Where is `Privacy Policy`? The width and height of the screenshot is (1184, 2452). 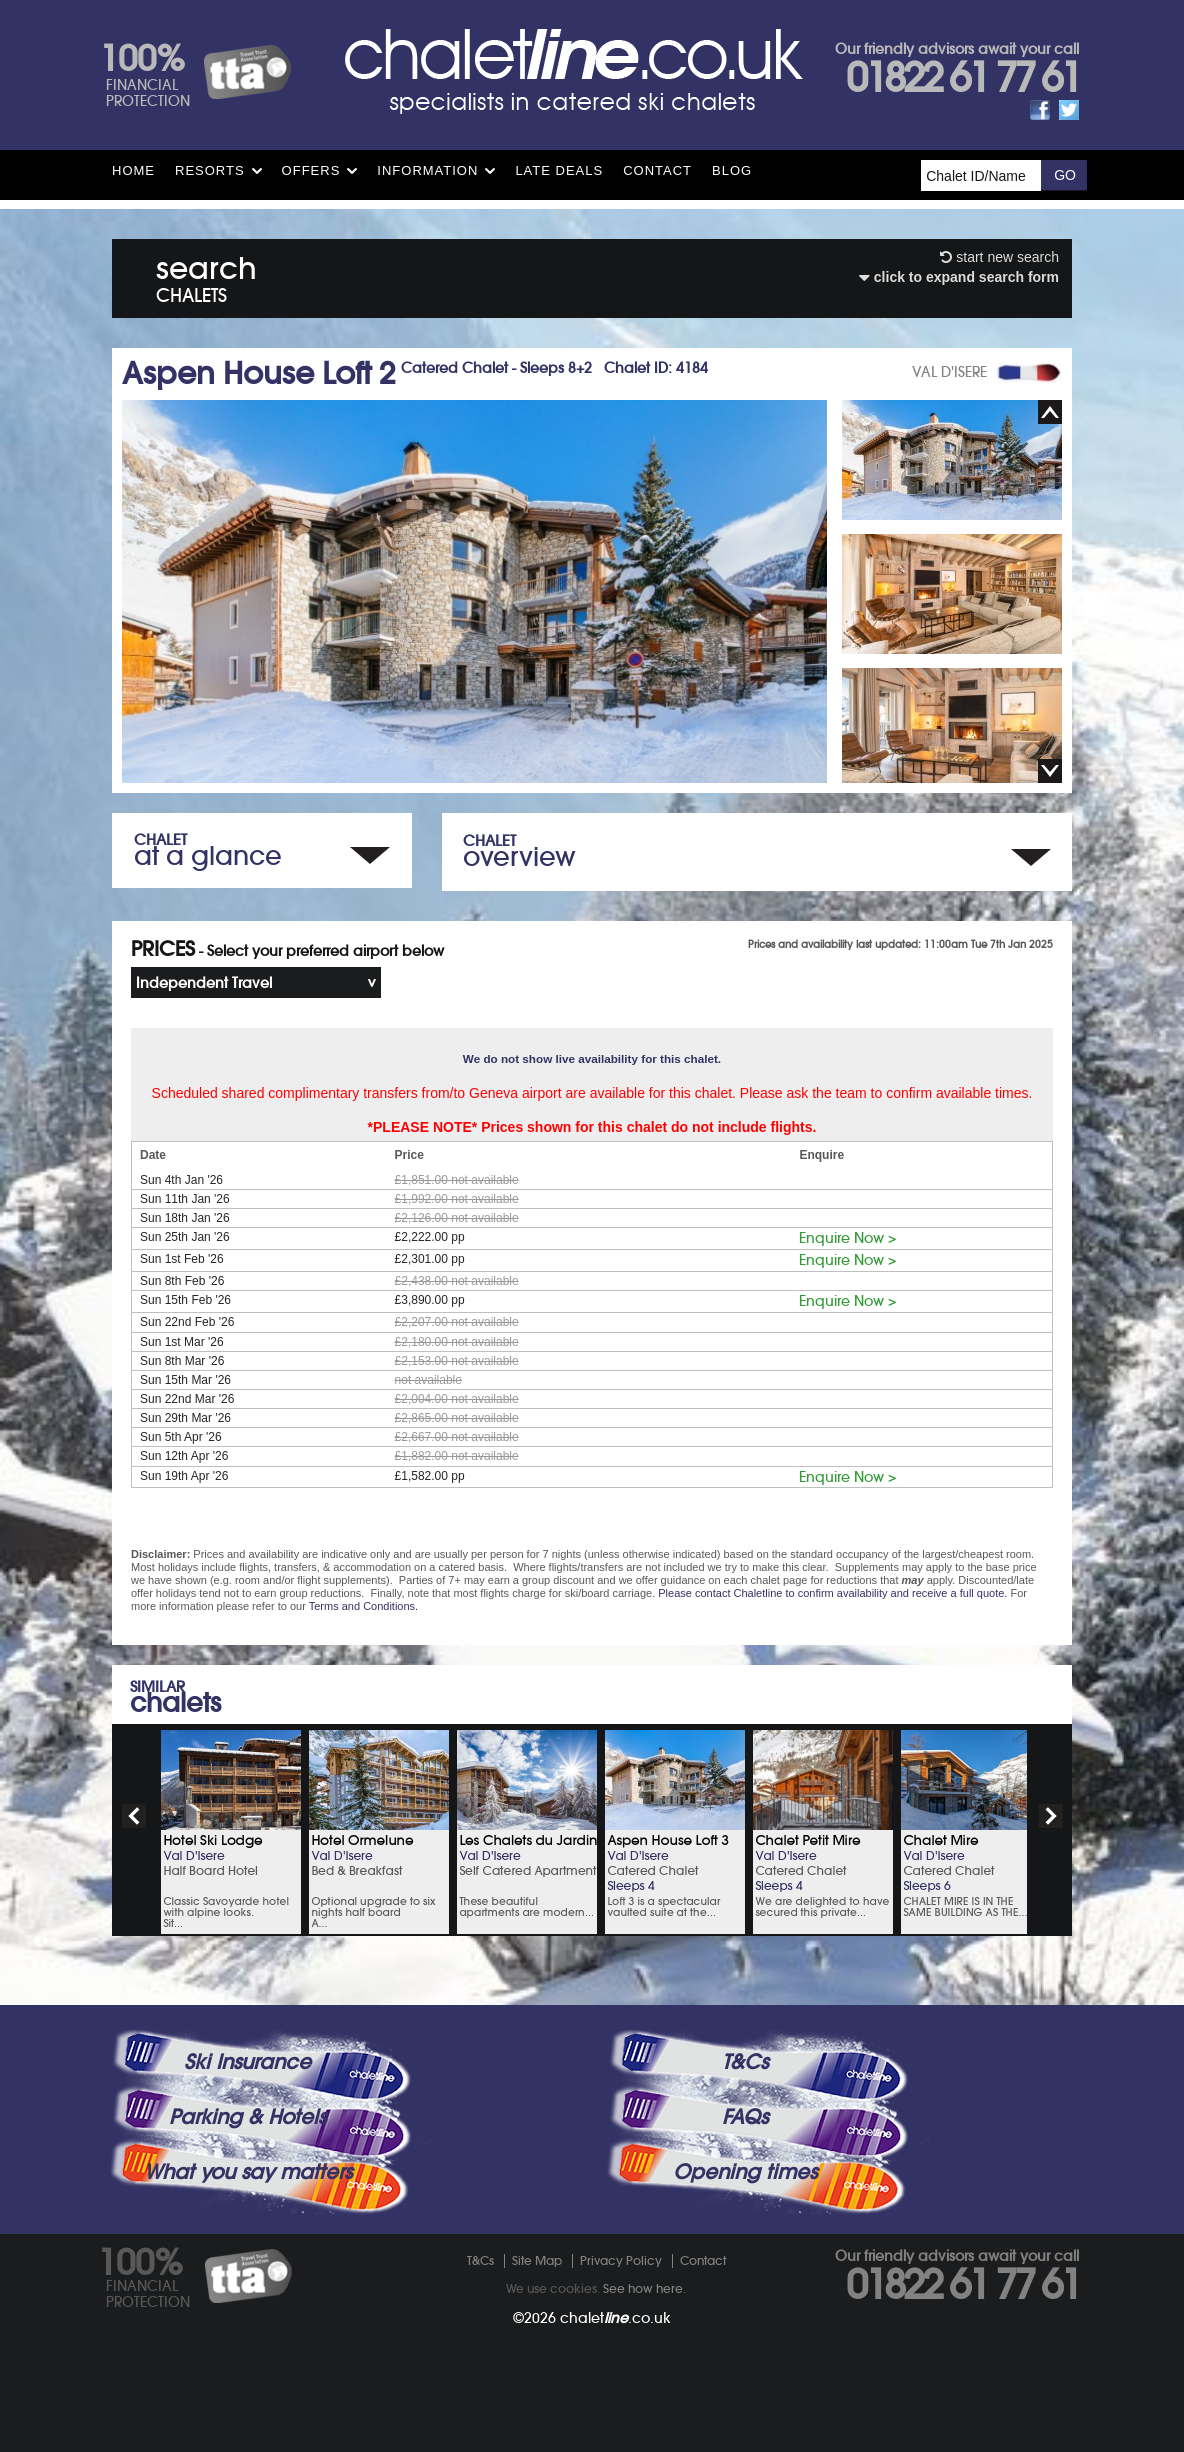 Privacy Policy is located at coordinates (621, 2260).